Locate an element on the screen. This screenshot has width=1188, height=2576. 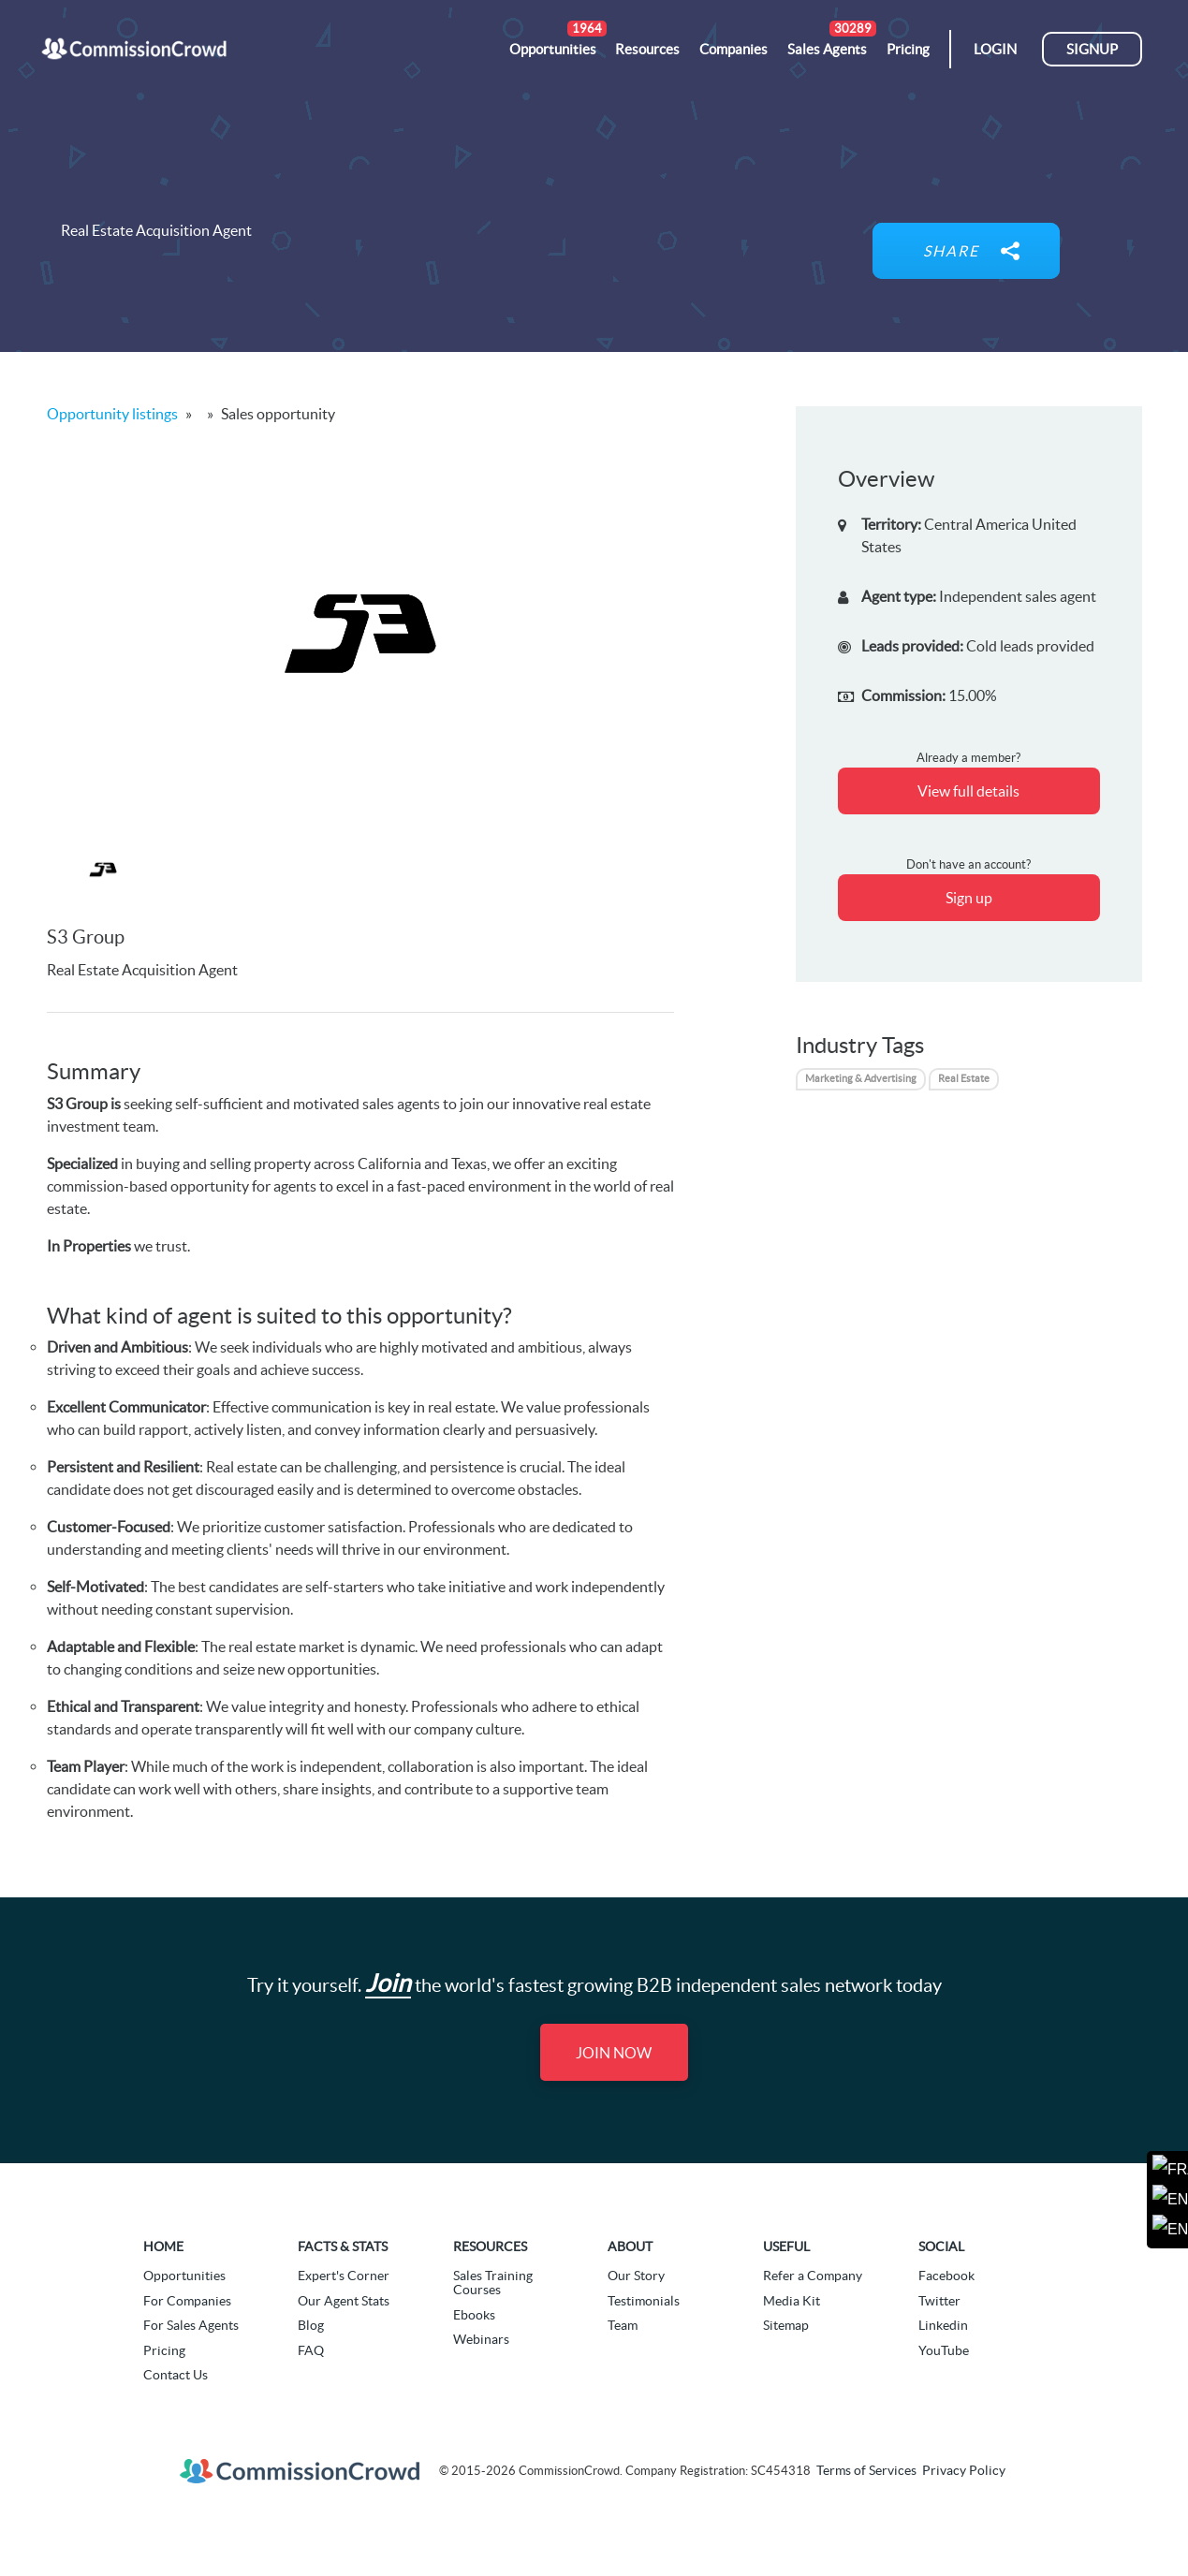
Terms of Services is located at coordinates (866, 2470).